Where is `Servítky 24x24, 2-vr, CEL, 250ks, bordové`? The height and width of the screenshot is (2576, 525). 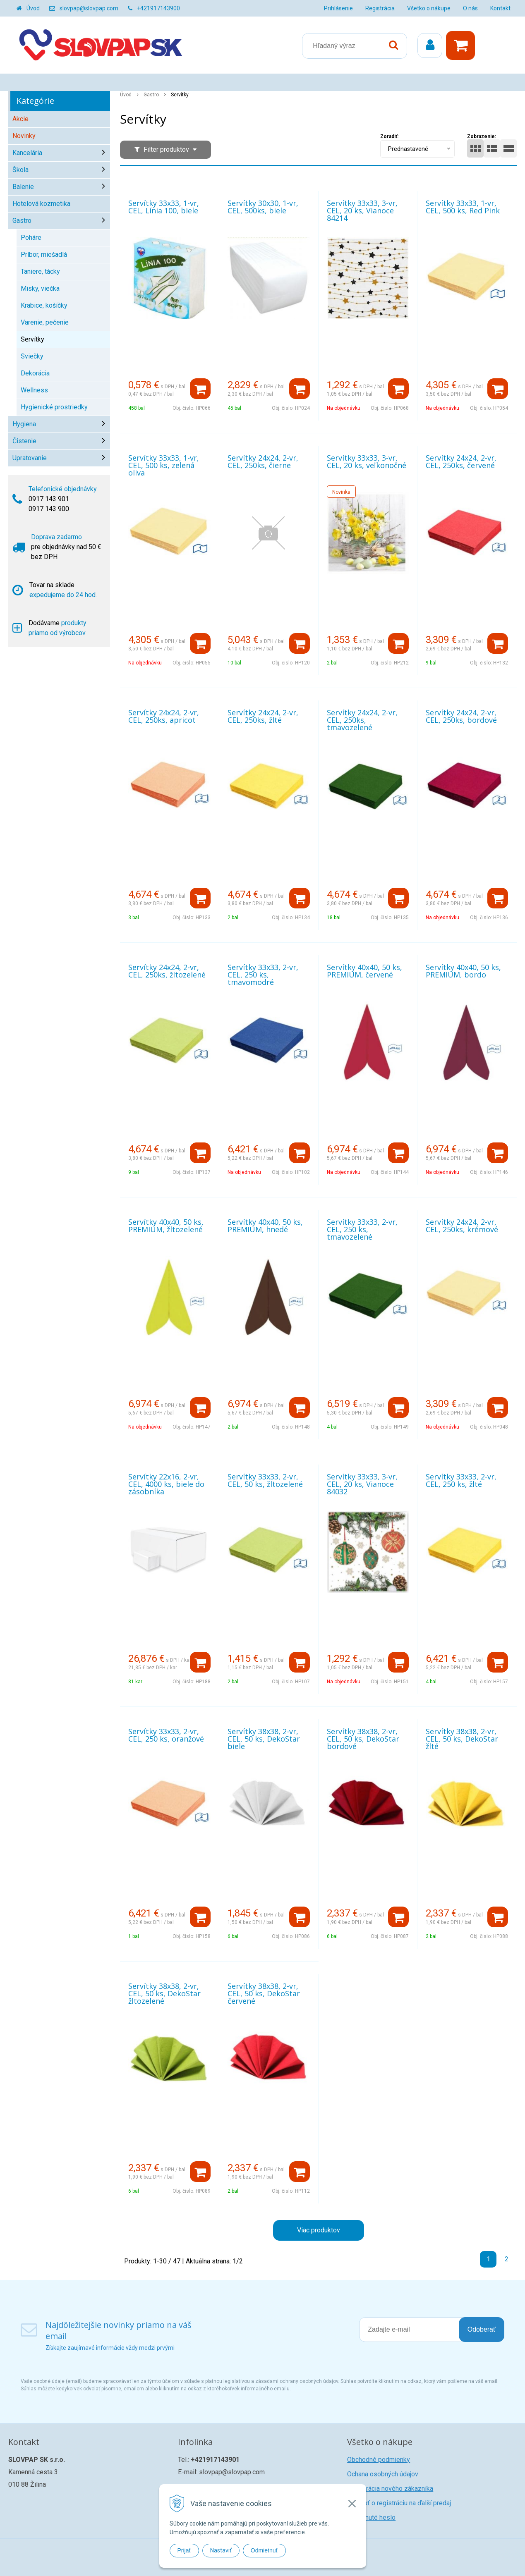
Servítky 24x24, 2-vr, CEL, 250ks, bordové is located at coordinates (461, 716).